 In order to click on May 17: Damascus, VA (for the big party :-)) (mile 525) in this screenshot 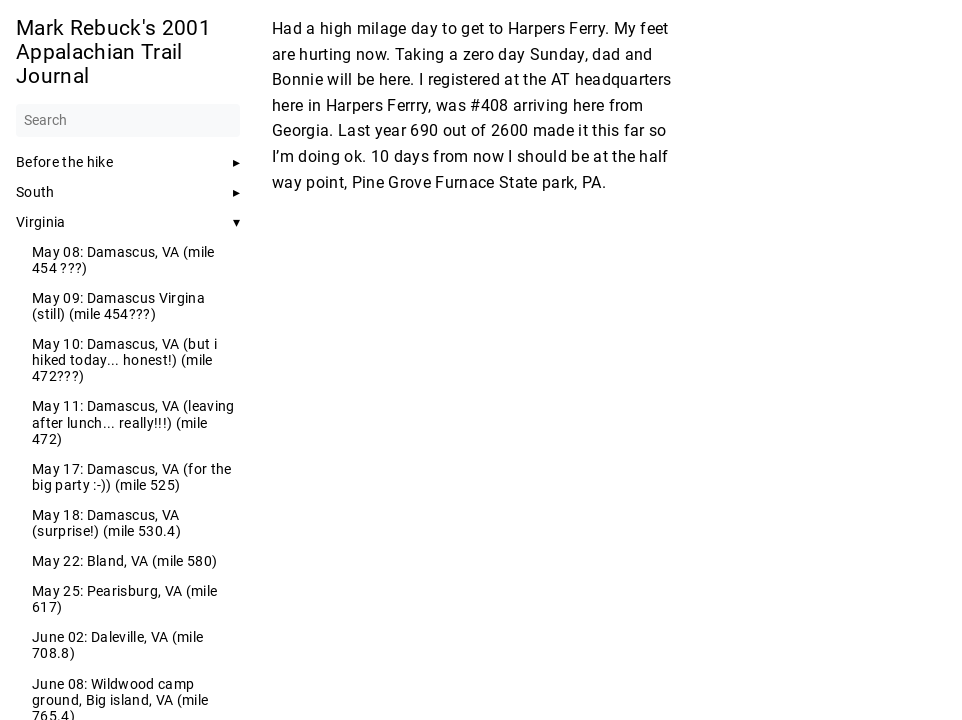, I will do `click(132, 477)`.